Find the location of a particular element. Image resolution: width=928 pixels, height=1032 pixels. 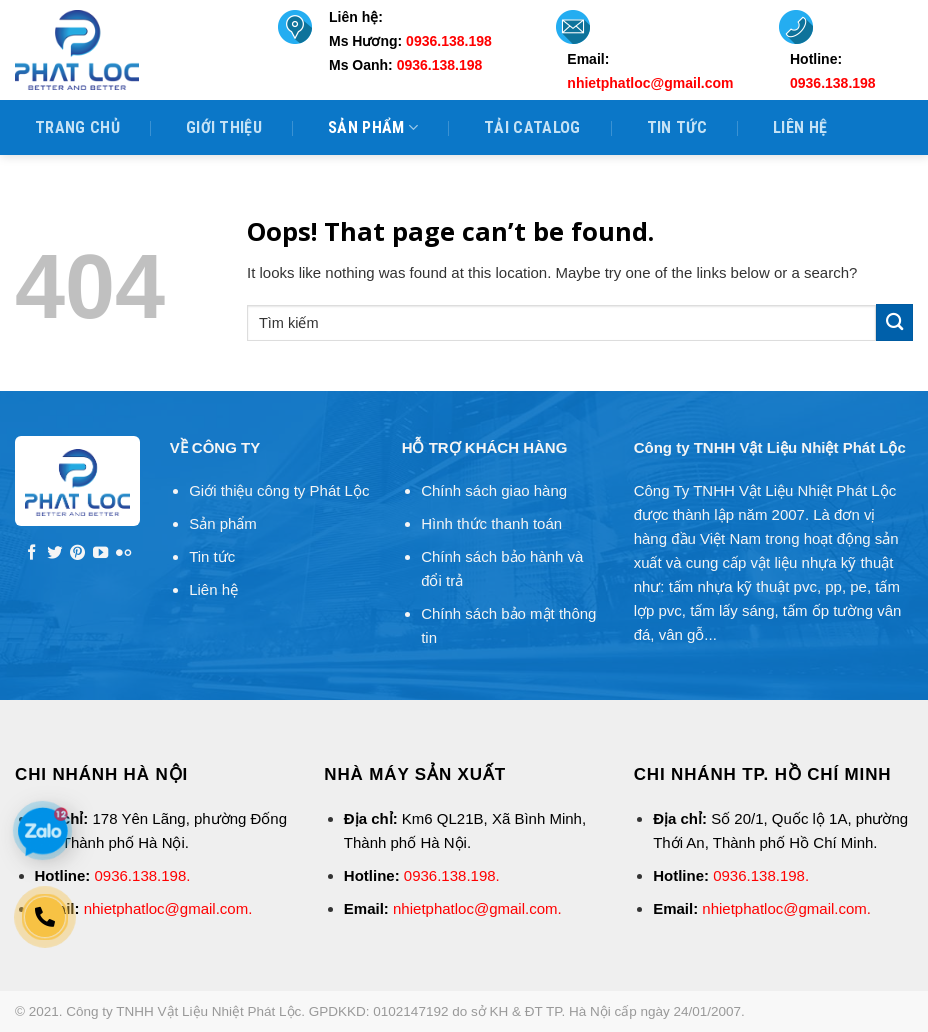

Giới thiệu is located at coordinates (224, 128).